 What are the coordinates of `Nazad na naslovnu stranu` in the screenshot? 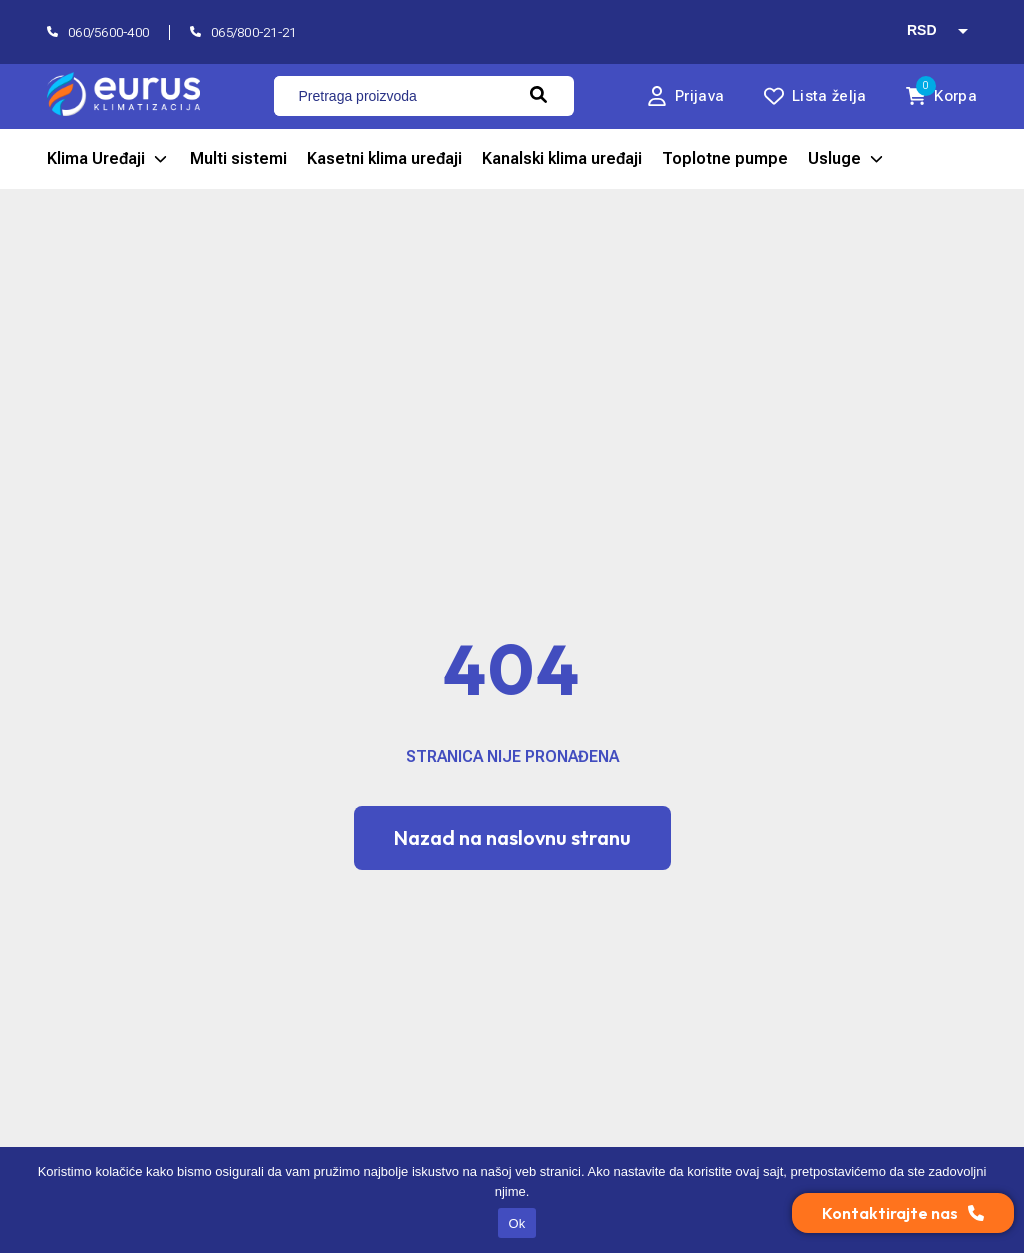 It's located at (512, 837).